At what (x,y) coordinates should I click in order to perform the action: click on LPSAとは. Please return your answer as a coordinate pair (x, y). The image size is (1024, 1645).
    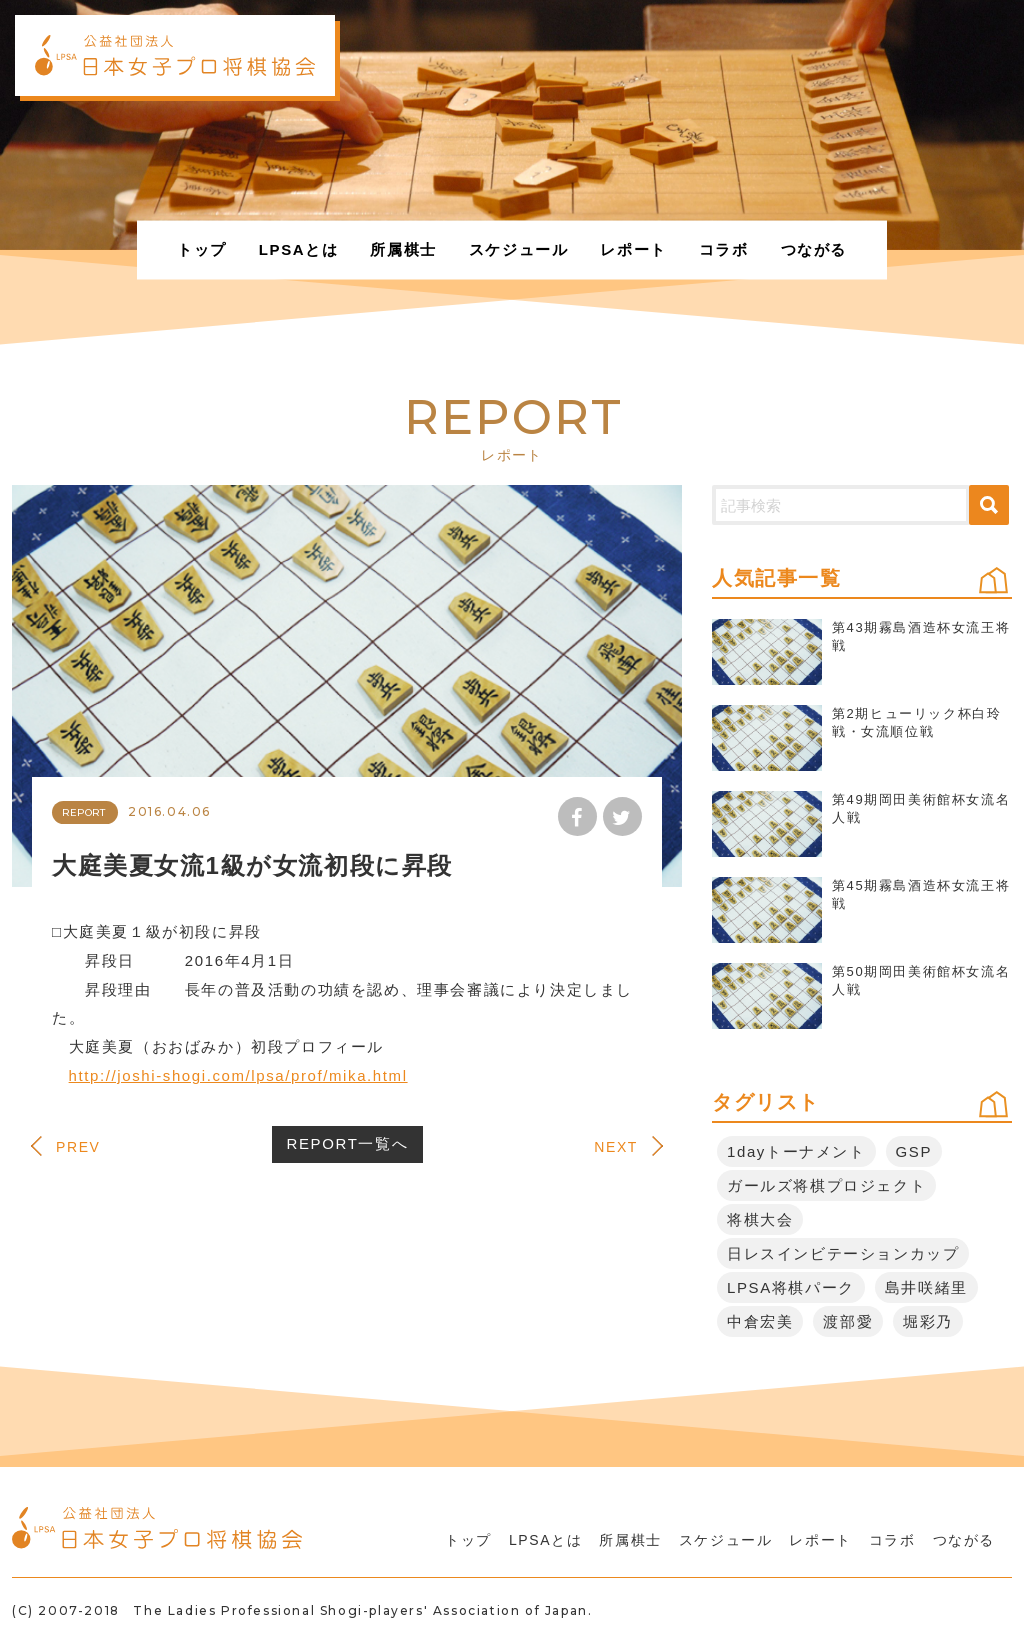
    Looking at the image, I should click on (299, 249).